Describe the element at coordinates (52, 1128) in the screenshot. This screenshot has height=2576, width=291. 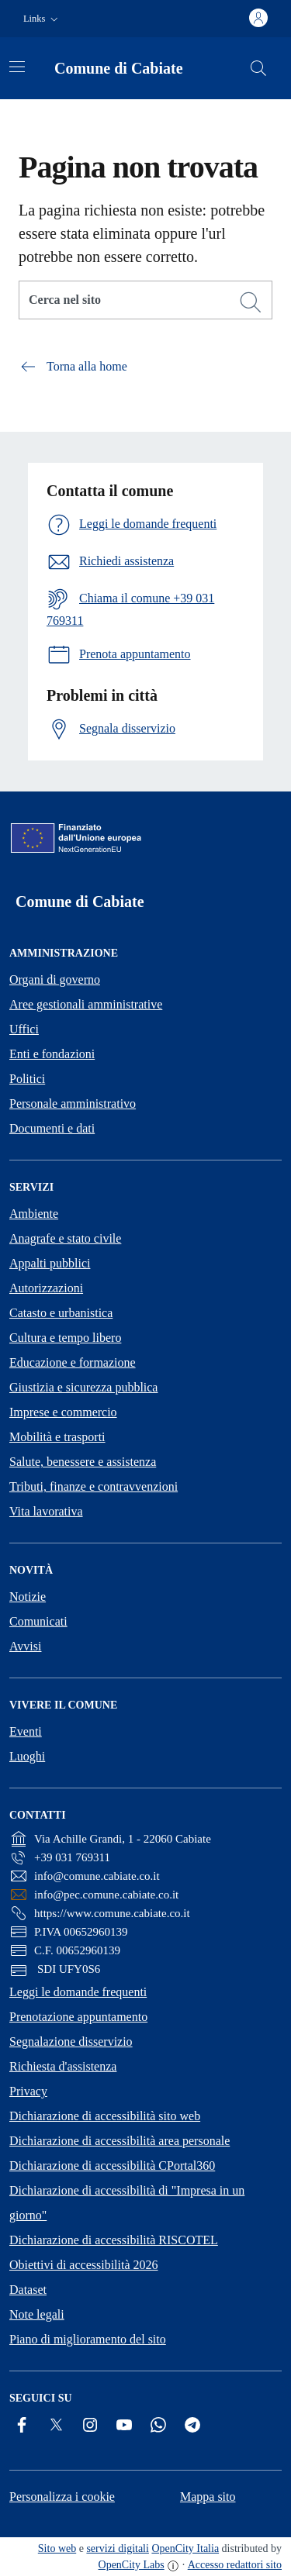
I see `Documenti e dati` at that location.